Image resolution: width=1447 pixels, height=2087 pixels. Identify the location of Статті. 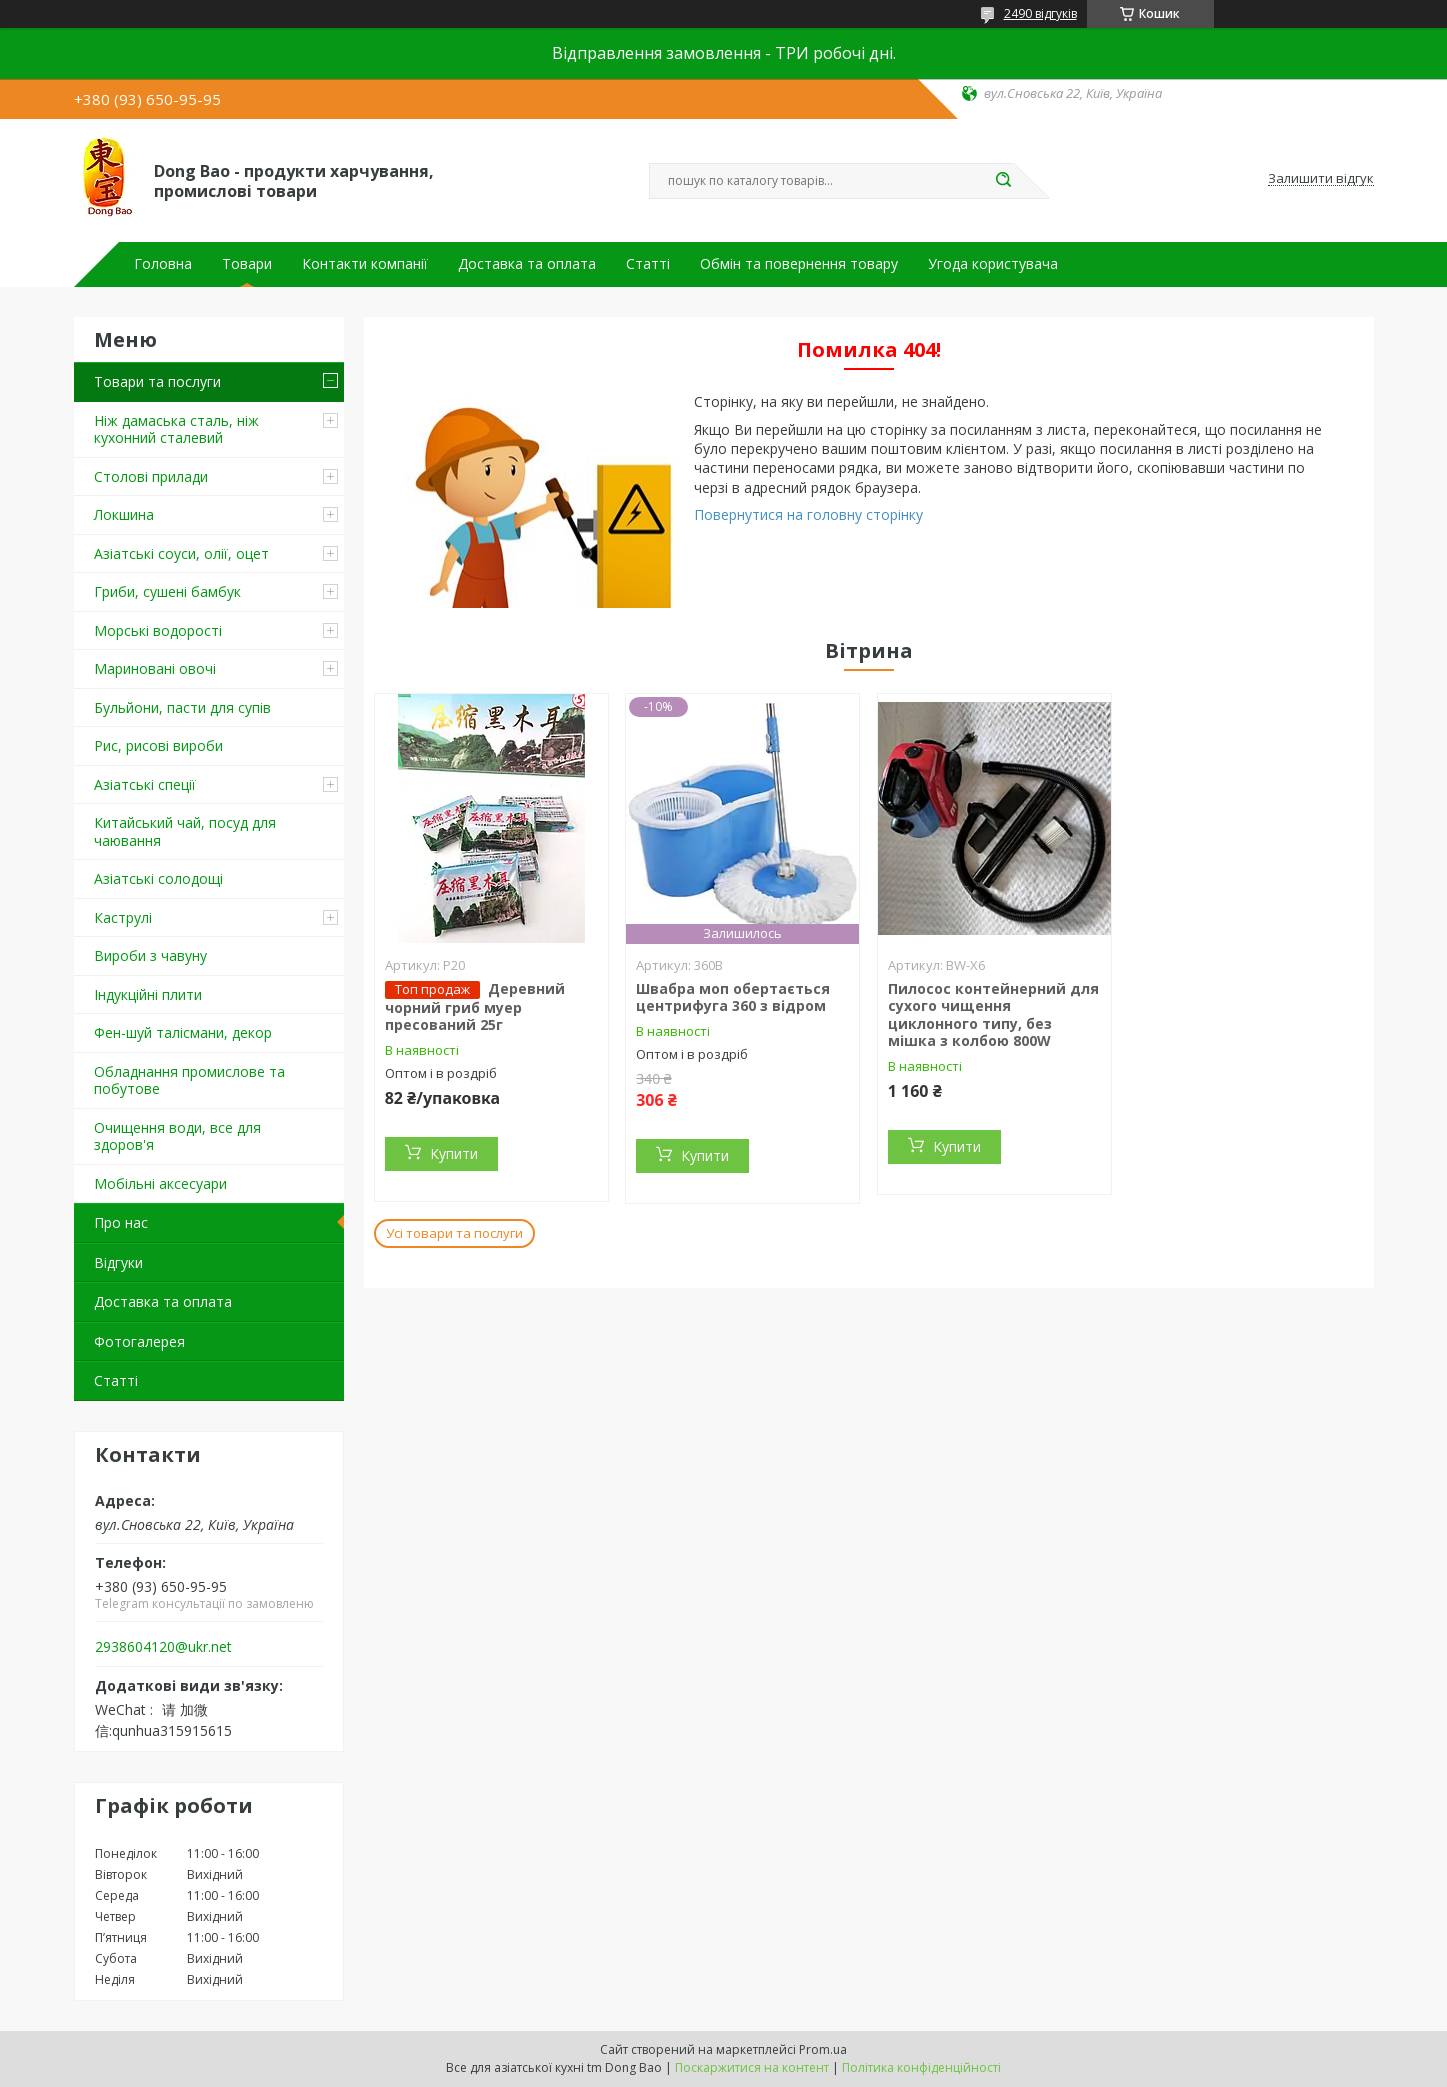
(648, 264).